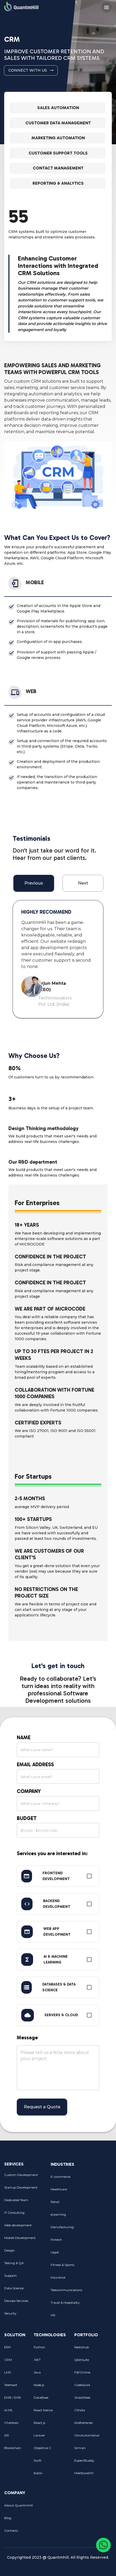 This screenshot has width=116, height=2576. I want to click on ERP [menuitem], so click(14, 2347).